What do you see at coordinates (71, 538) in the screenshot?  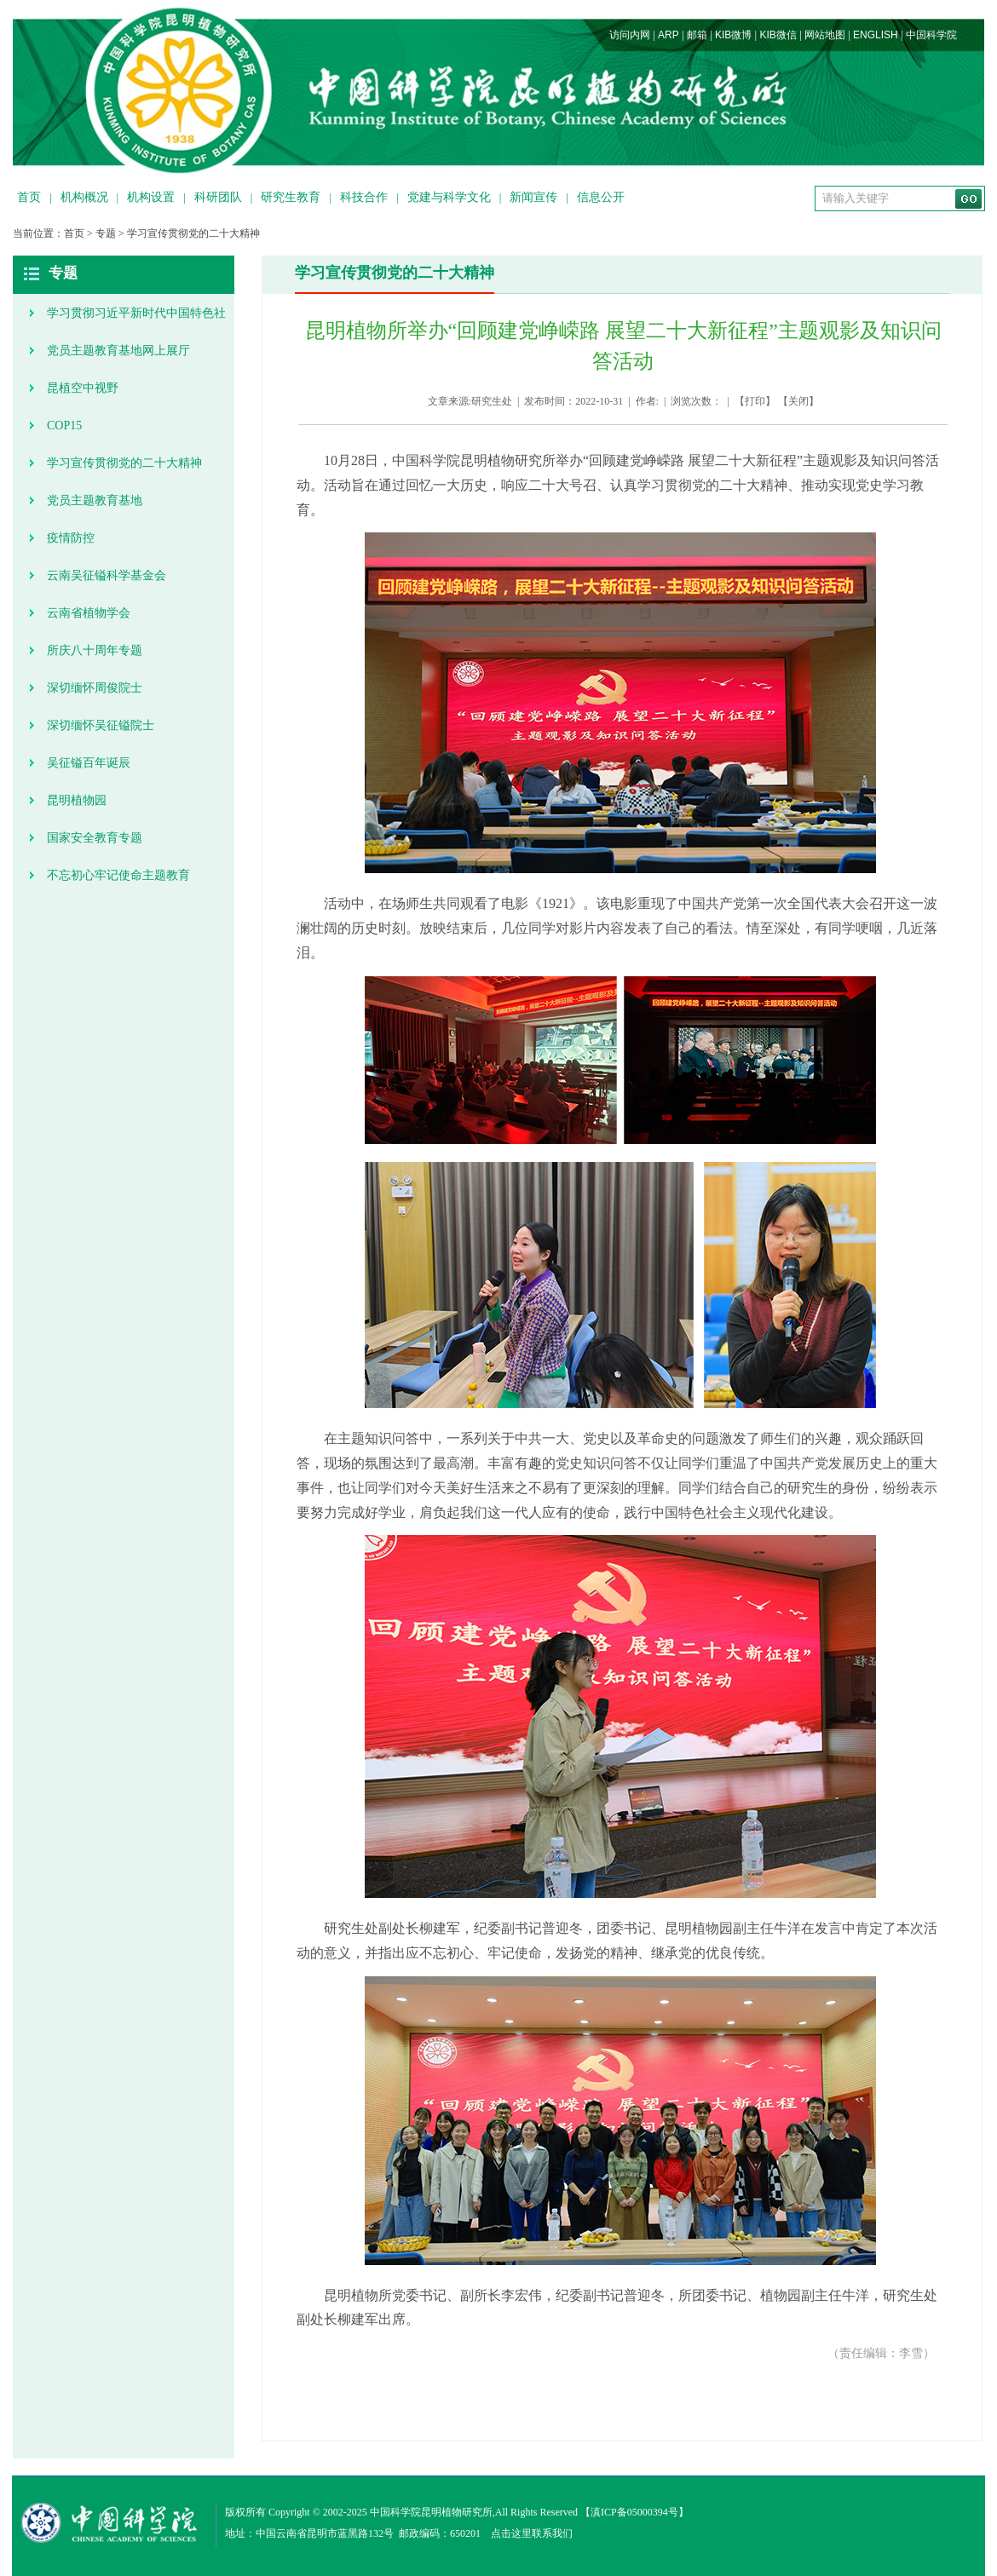 I see `疫情防控` at bounding box center [71, 538].